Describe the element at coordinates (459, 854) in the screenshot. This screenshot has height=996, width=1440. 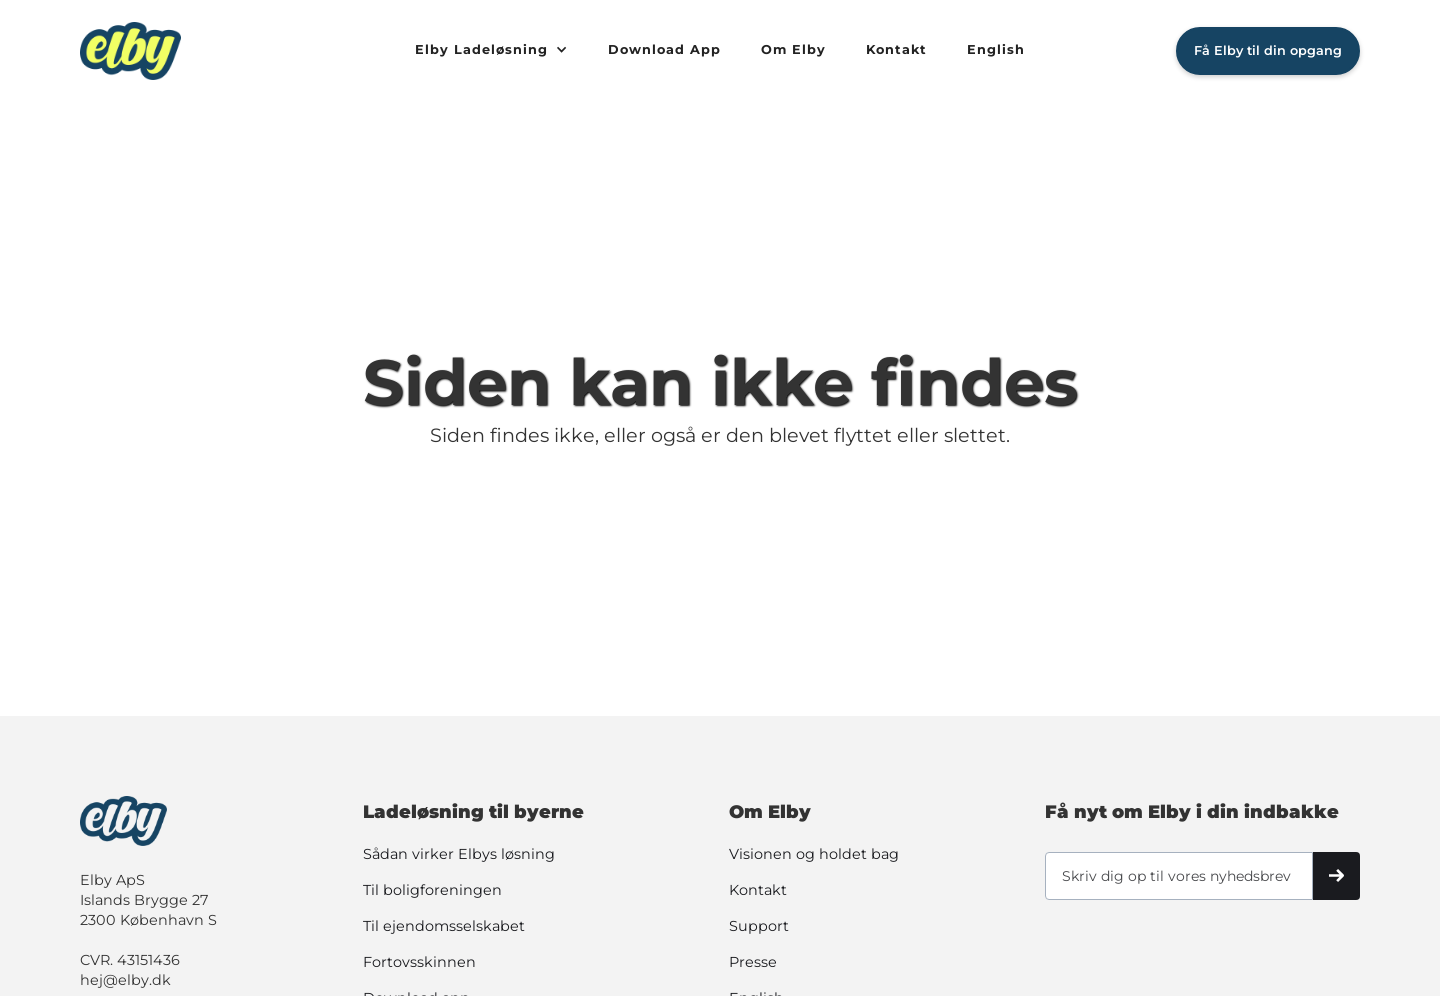
I see `Sådan virker Elbys løsning` at that location.